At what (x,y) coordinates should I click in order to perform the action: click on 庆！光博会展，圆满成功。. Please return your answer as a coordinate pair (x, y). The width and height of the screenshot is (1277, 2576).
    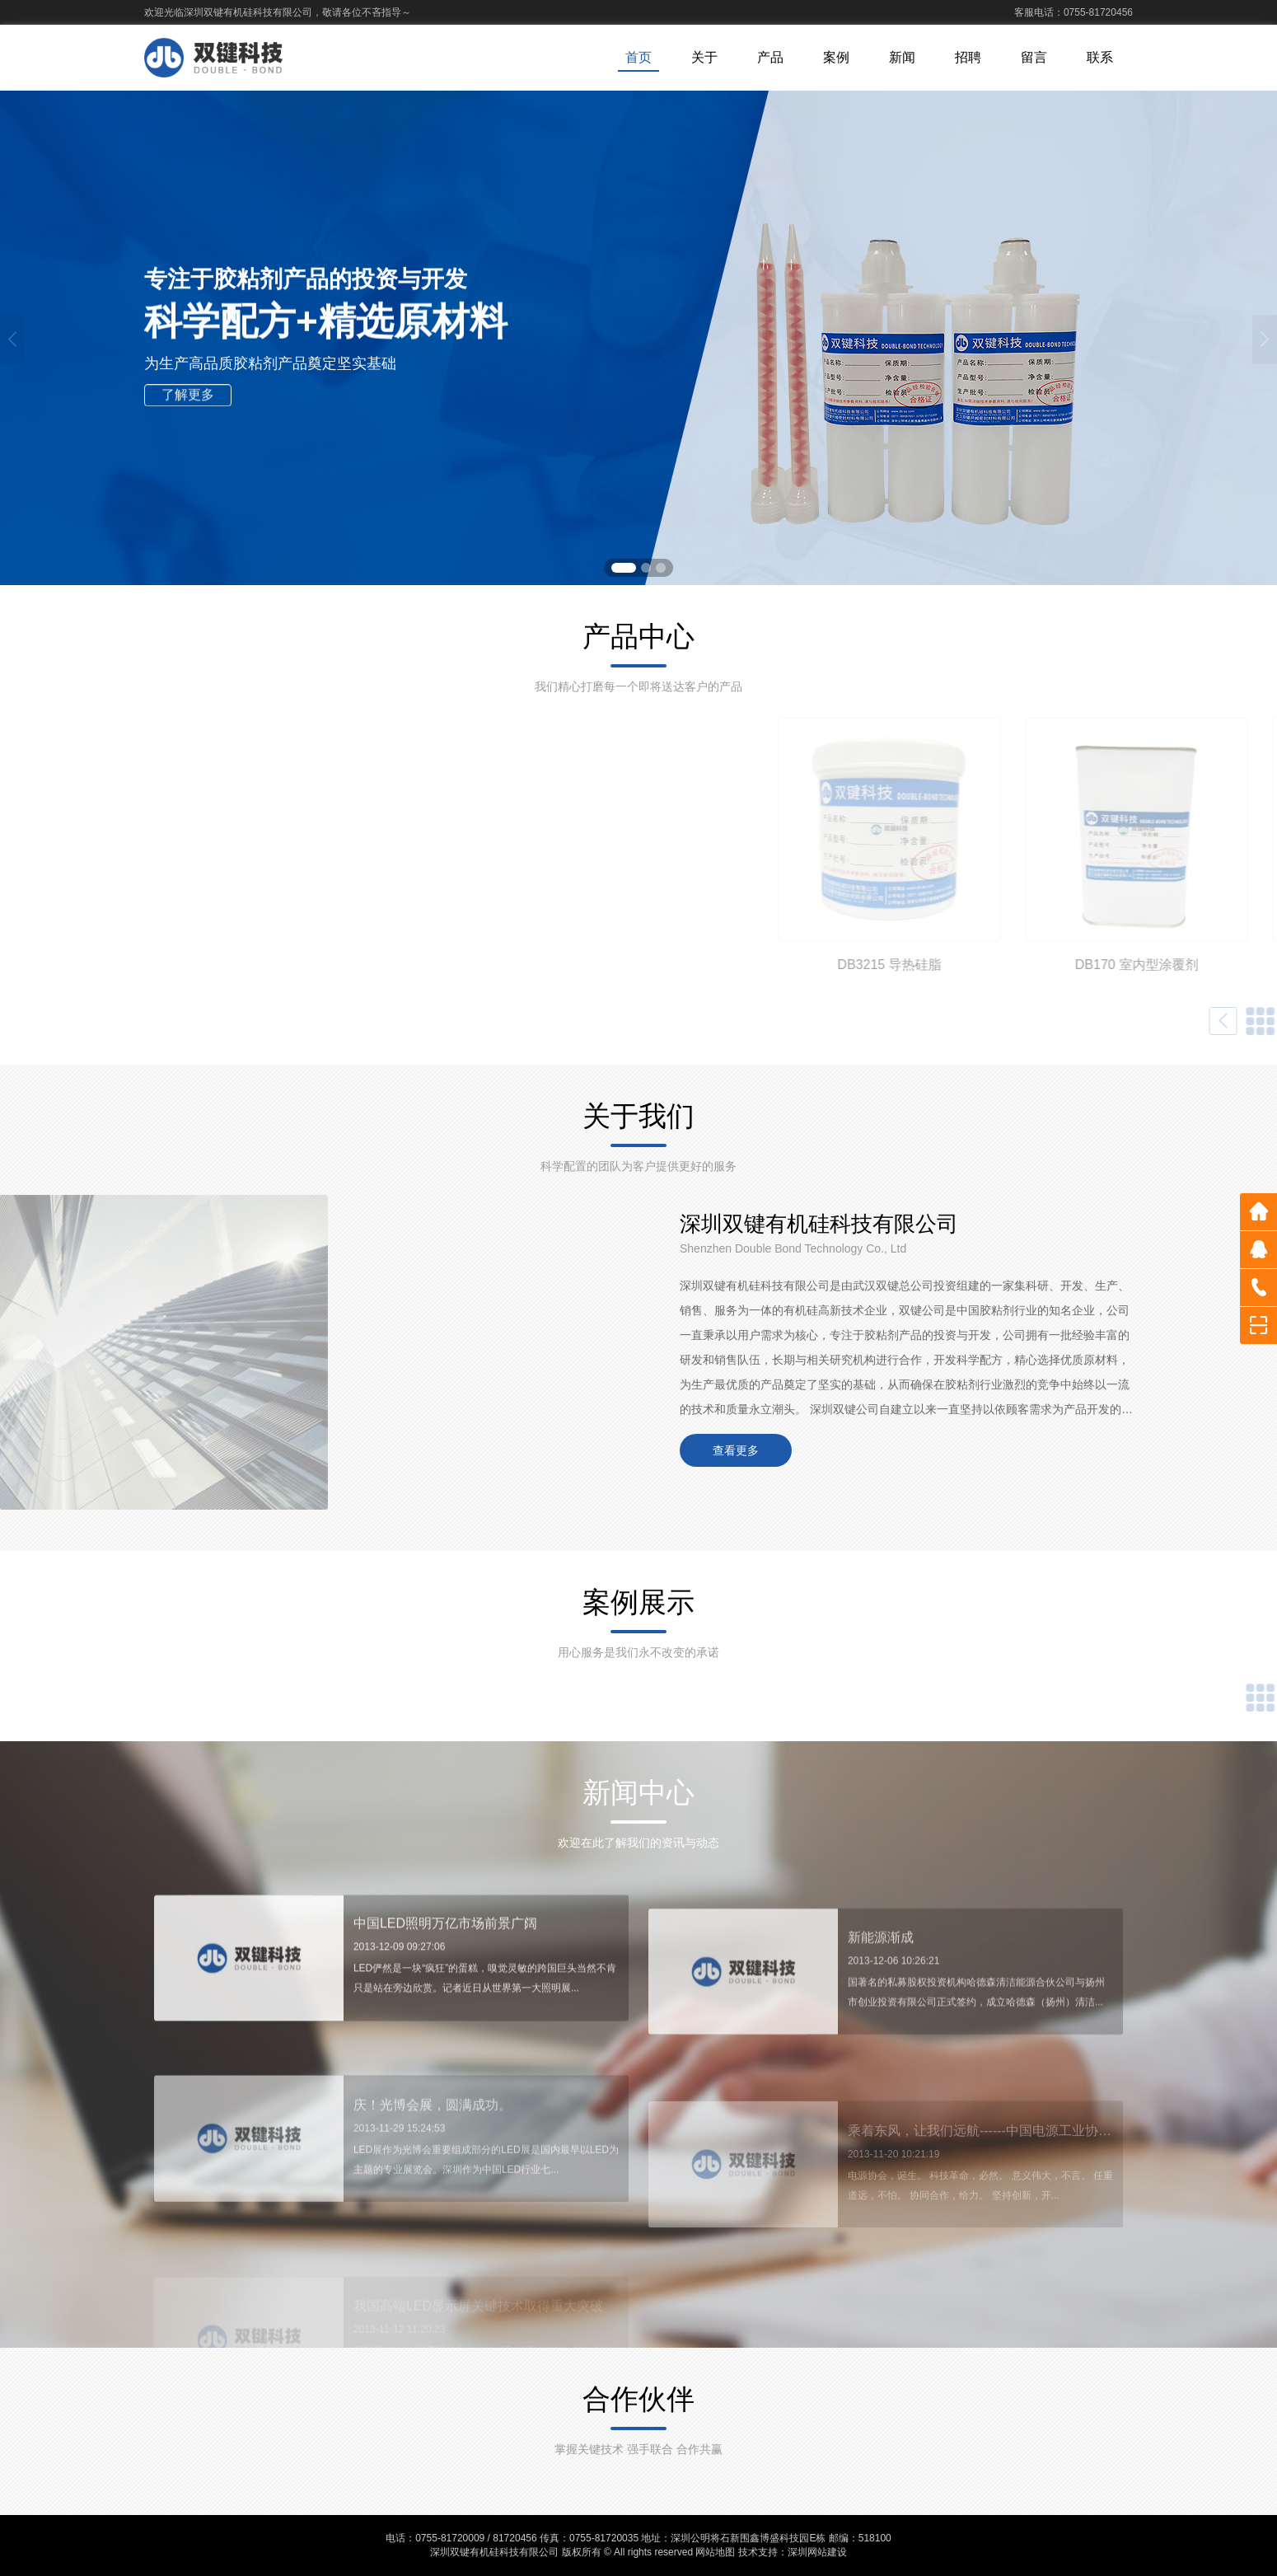
    Looking at the image, I should click on (432, 2168).